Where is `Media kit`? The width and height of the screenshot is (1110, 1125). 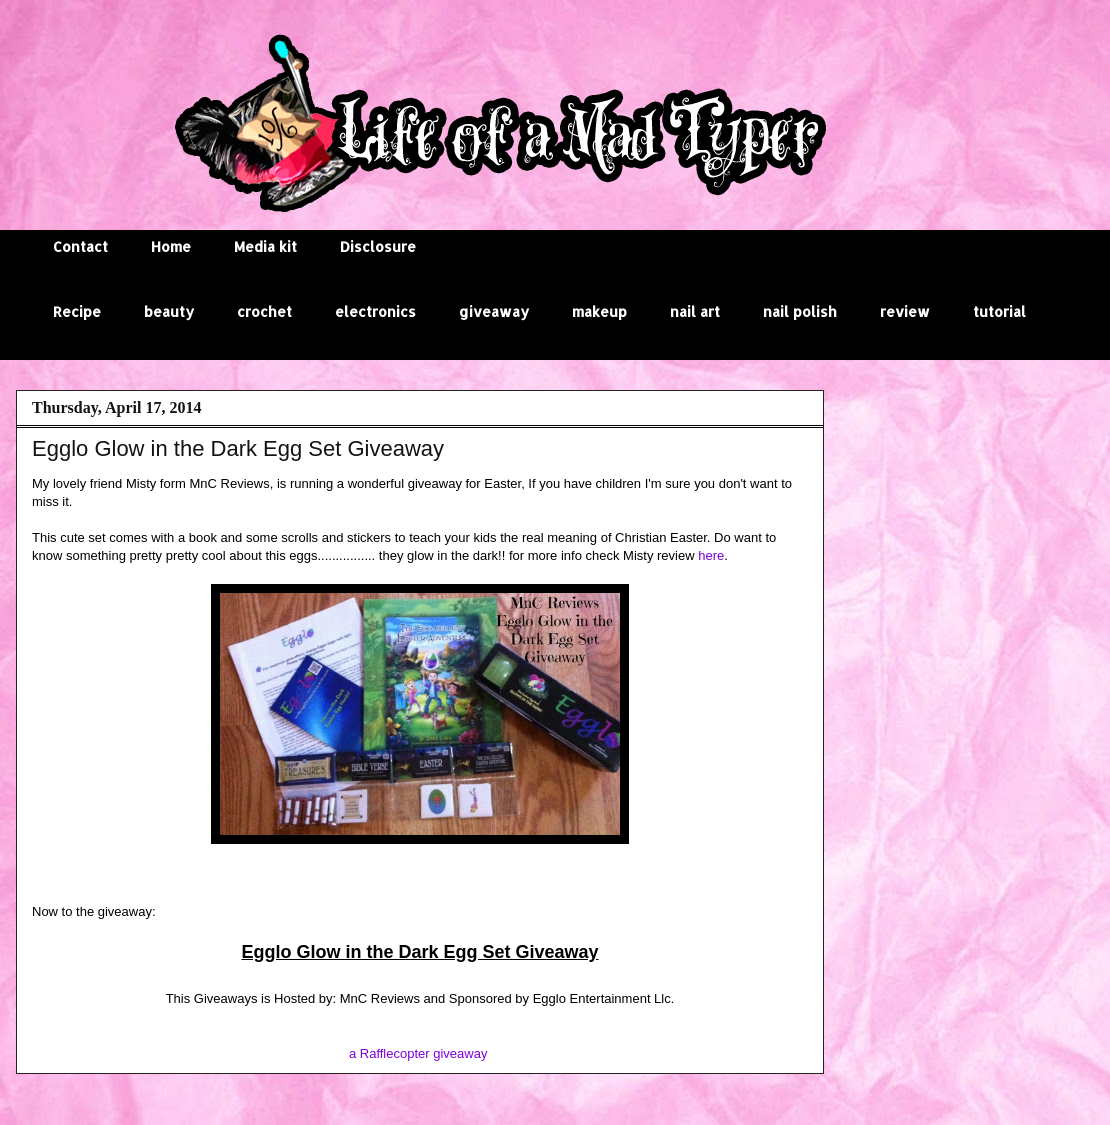 Media kit is located at coordinates (265, 246).